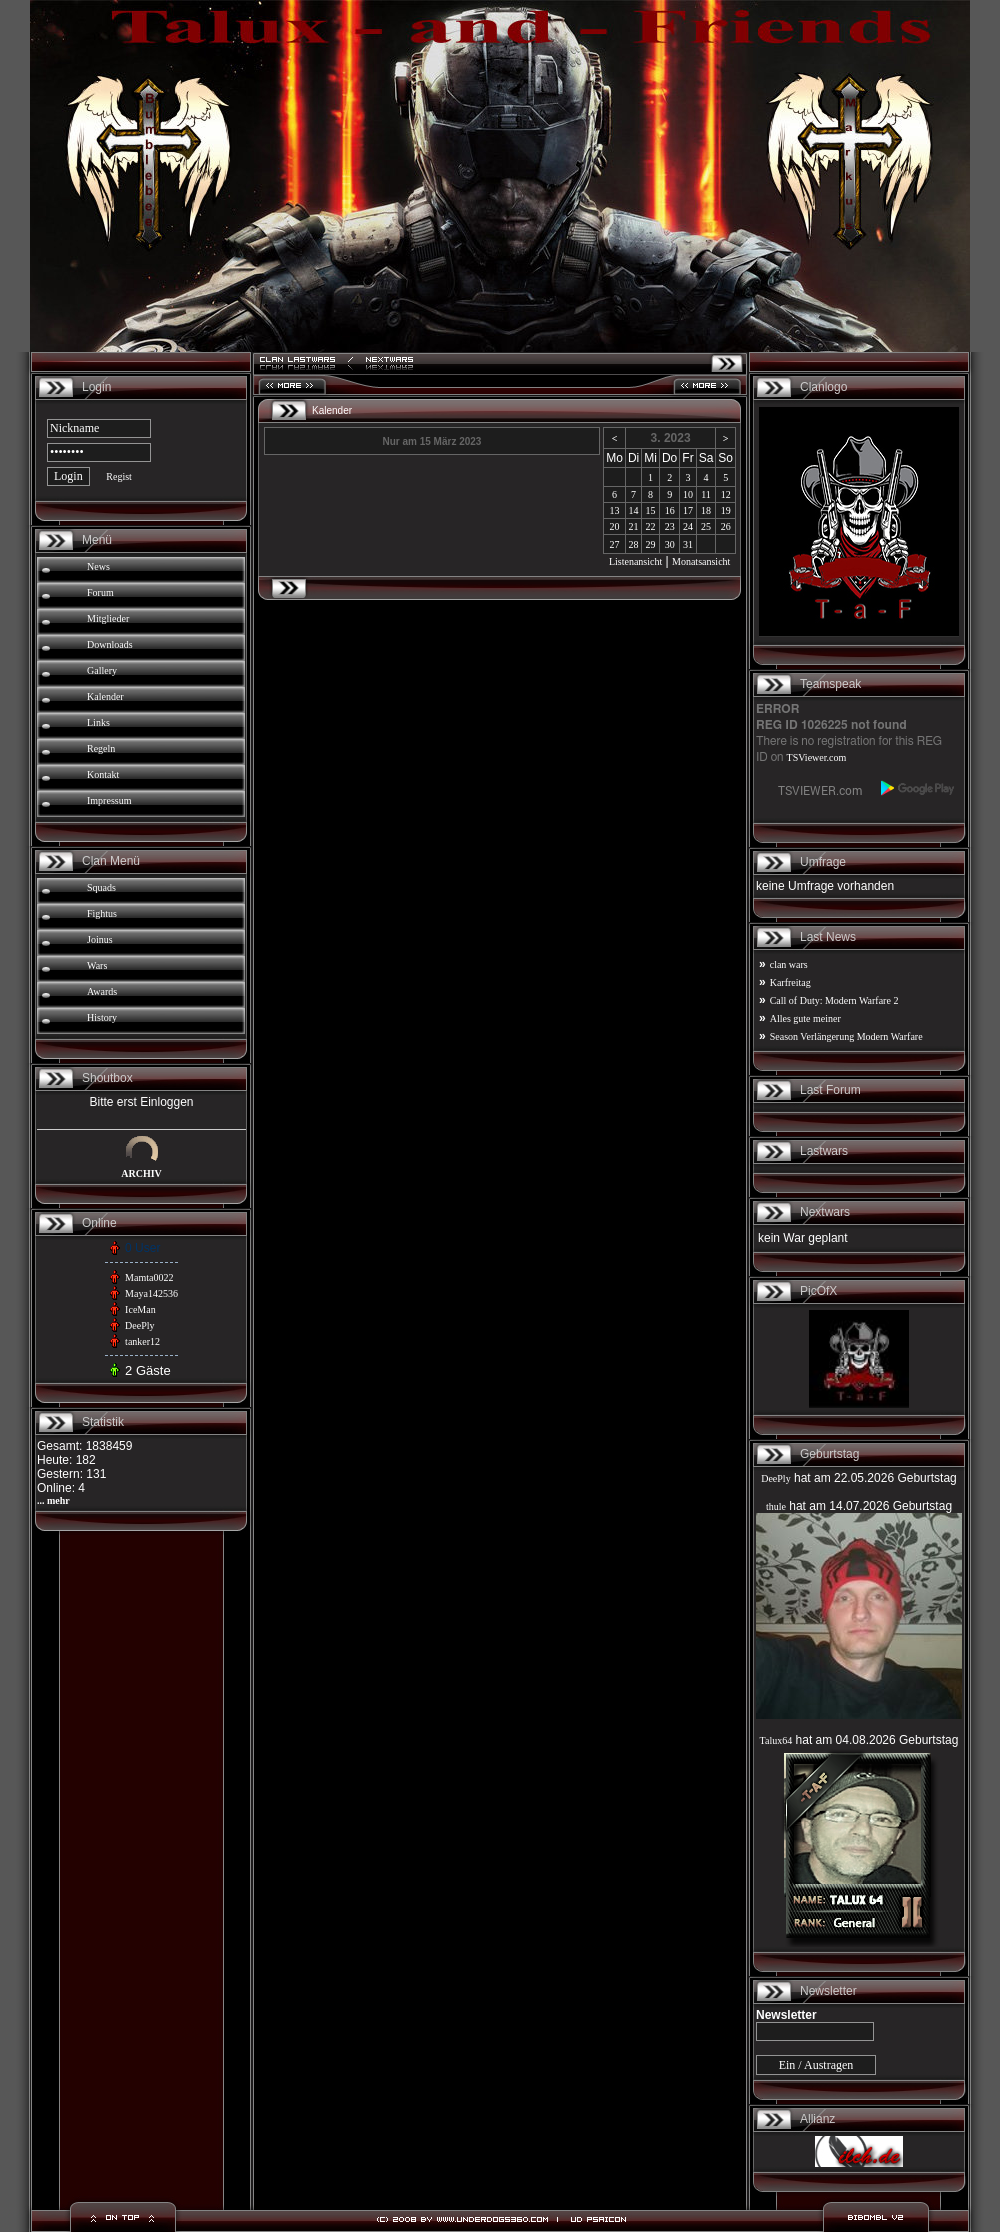 The height and width of the screenshot is (2232, 1000). What do you see at coordinates (701, 561) in the screenshot?
I see `Monatsansicht` at bounding box center [701, 561].